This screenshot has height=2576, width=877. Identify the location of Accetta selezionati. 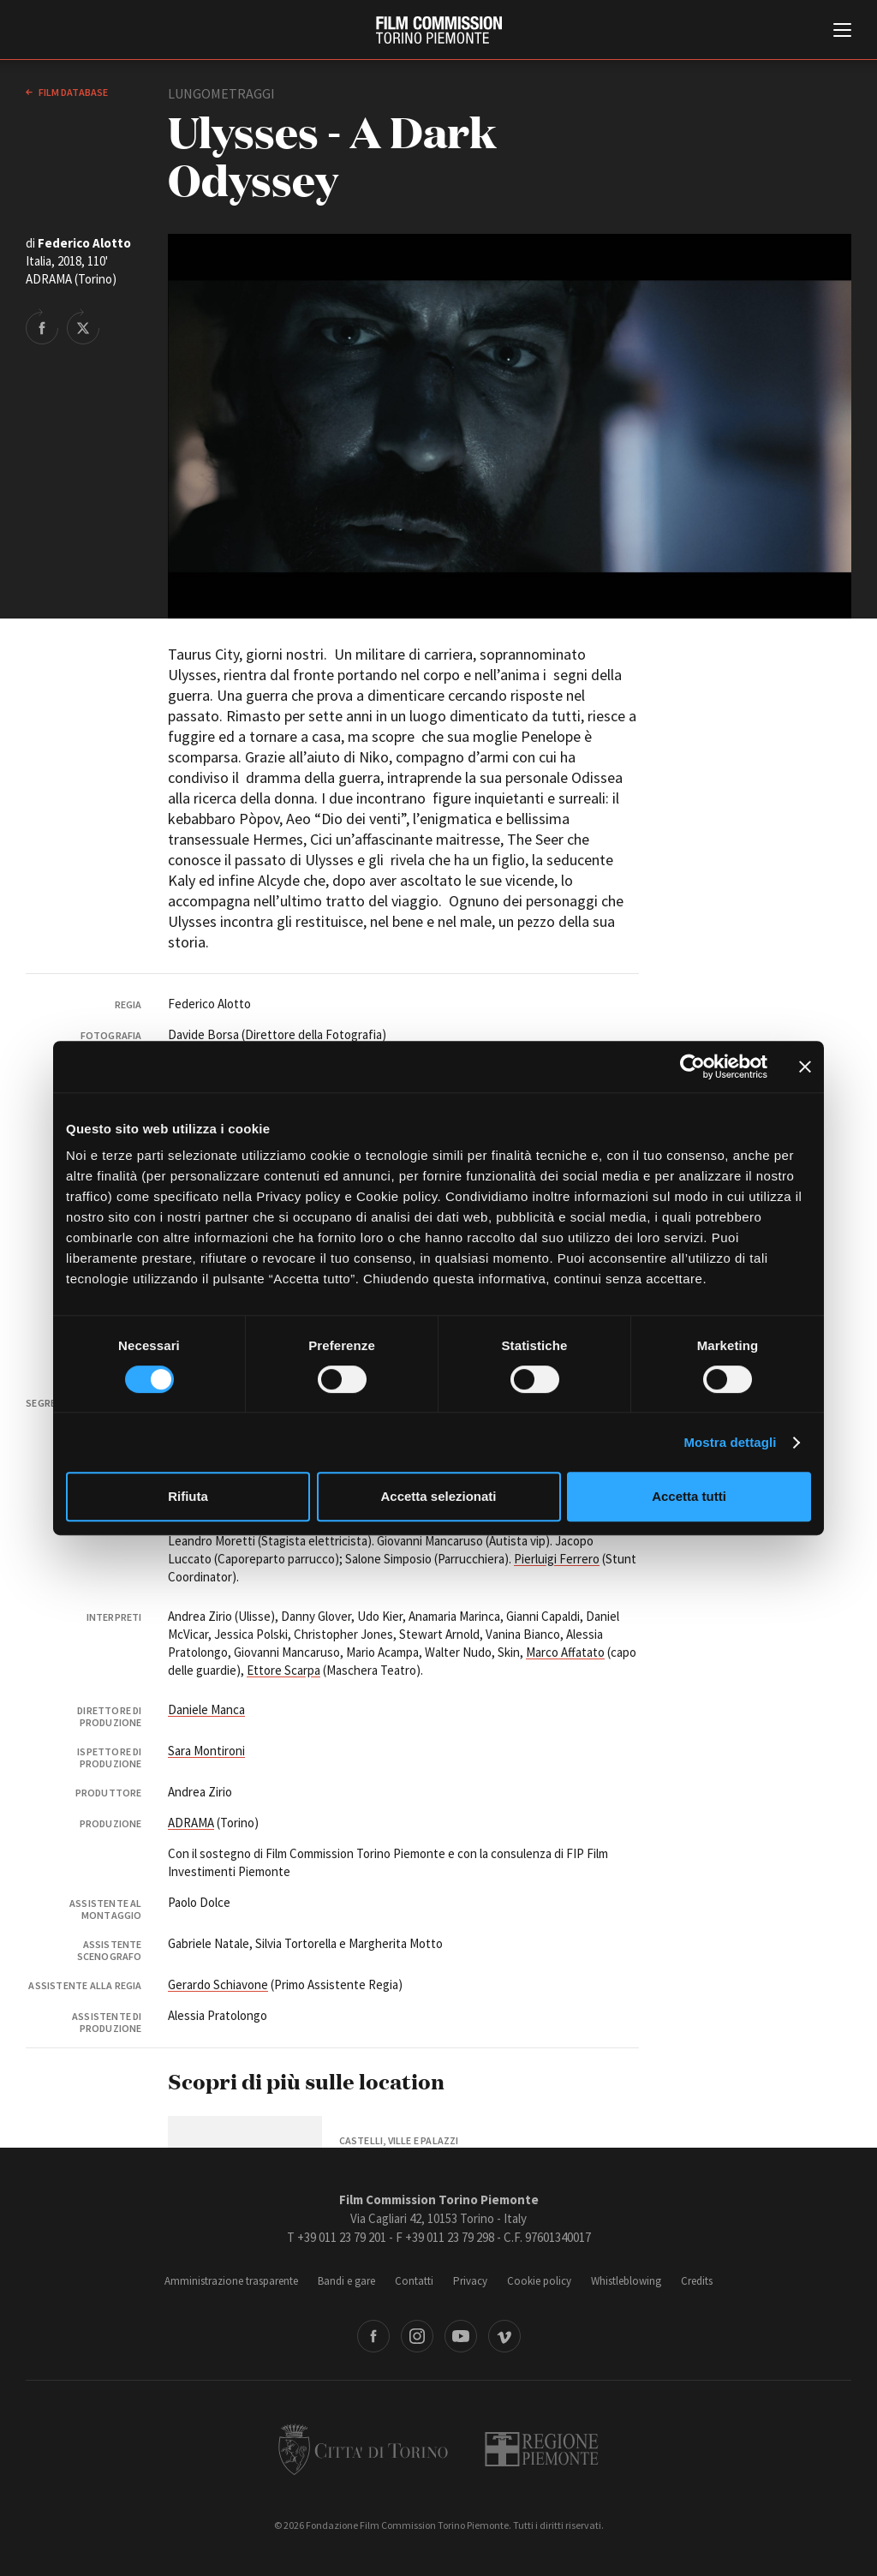
(438, 1496).